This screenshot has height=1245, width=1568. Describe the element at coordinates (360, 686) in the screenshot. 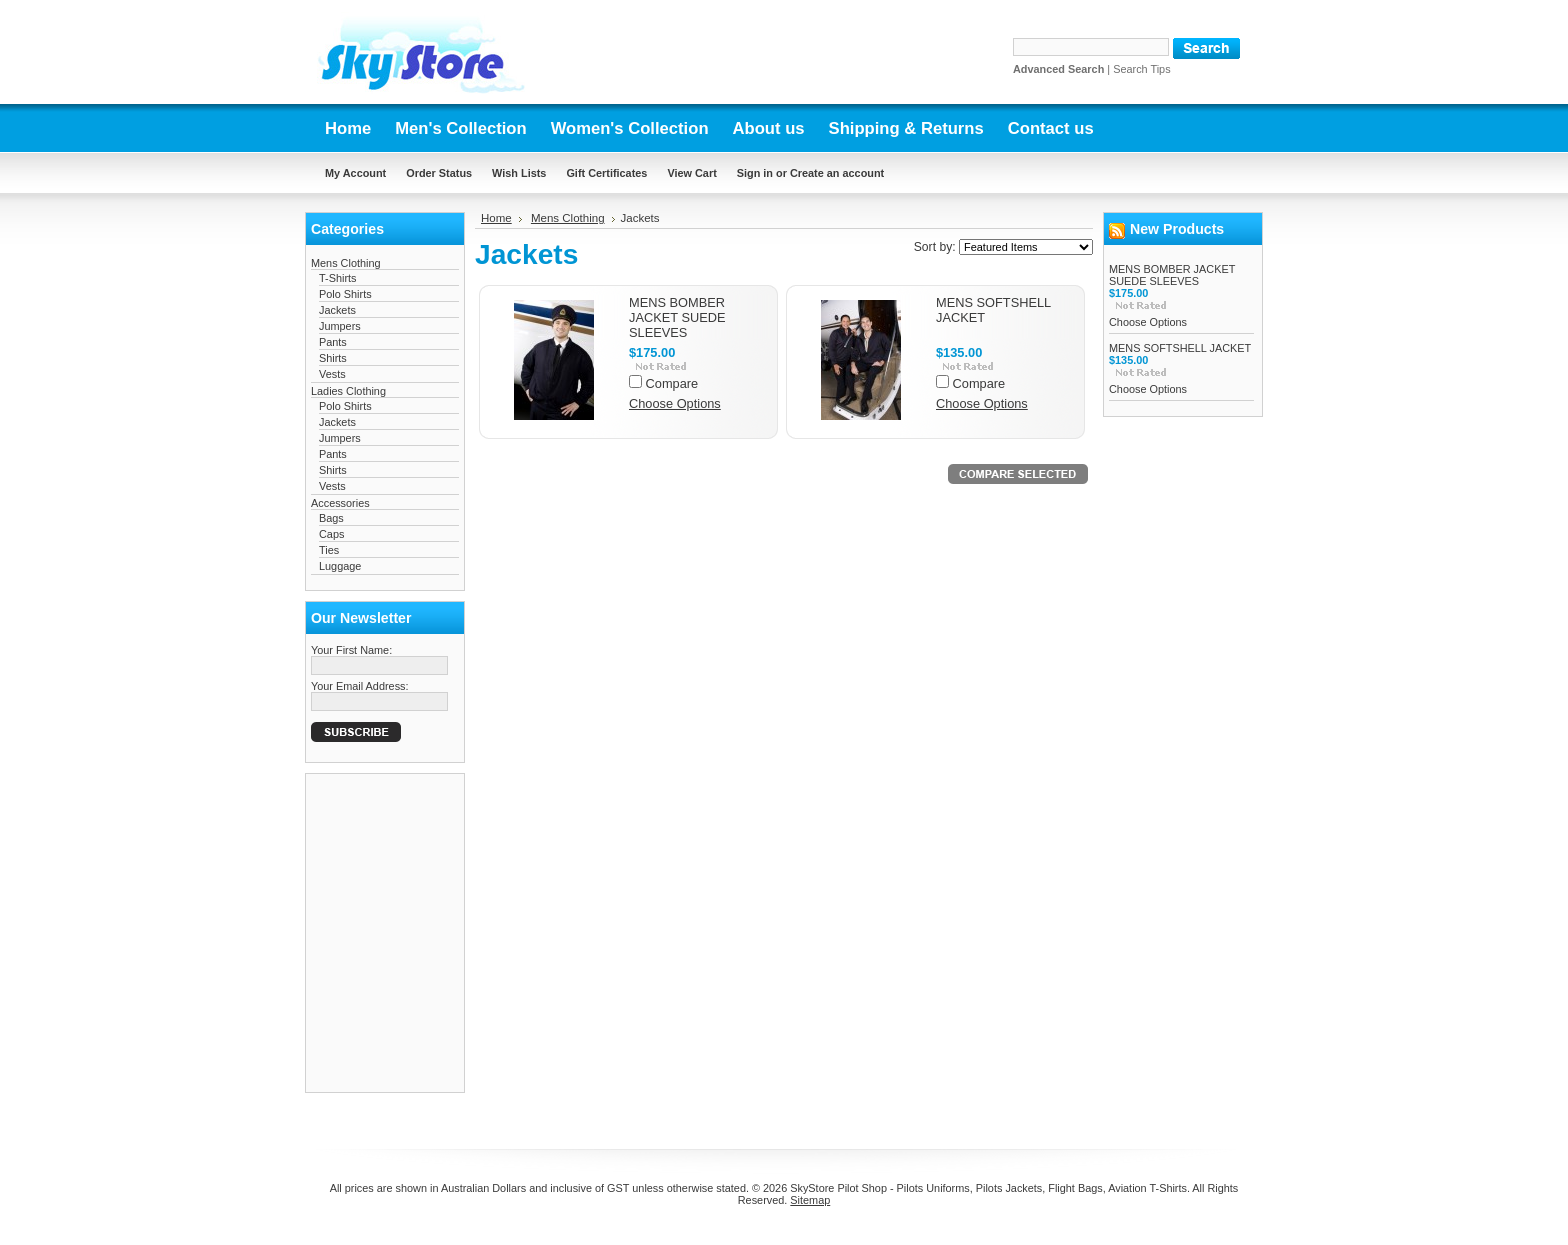

I see `Your Email Address:` at that location.